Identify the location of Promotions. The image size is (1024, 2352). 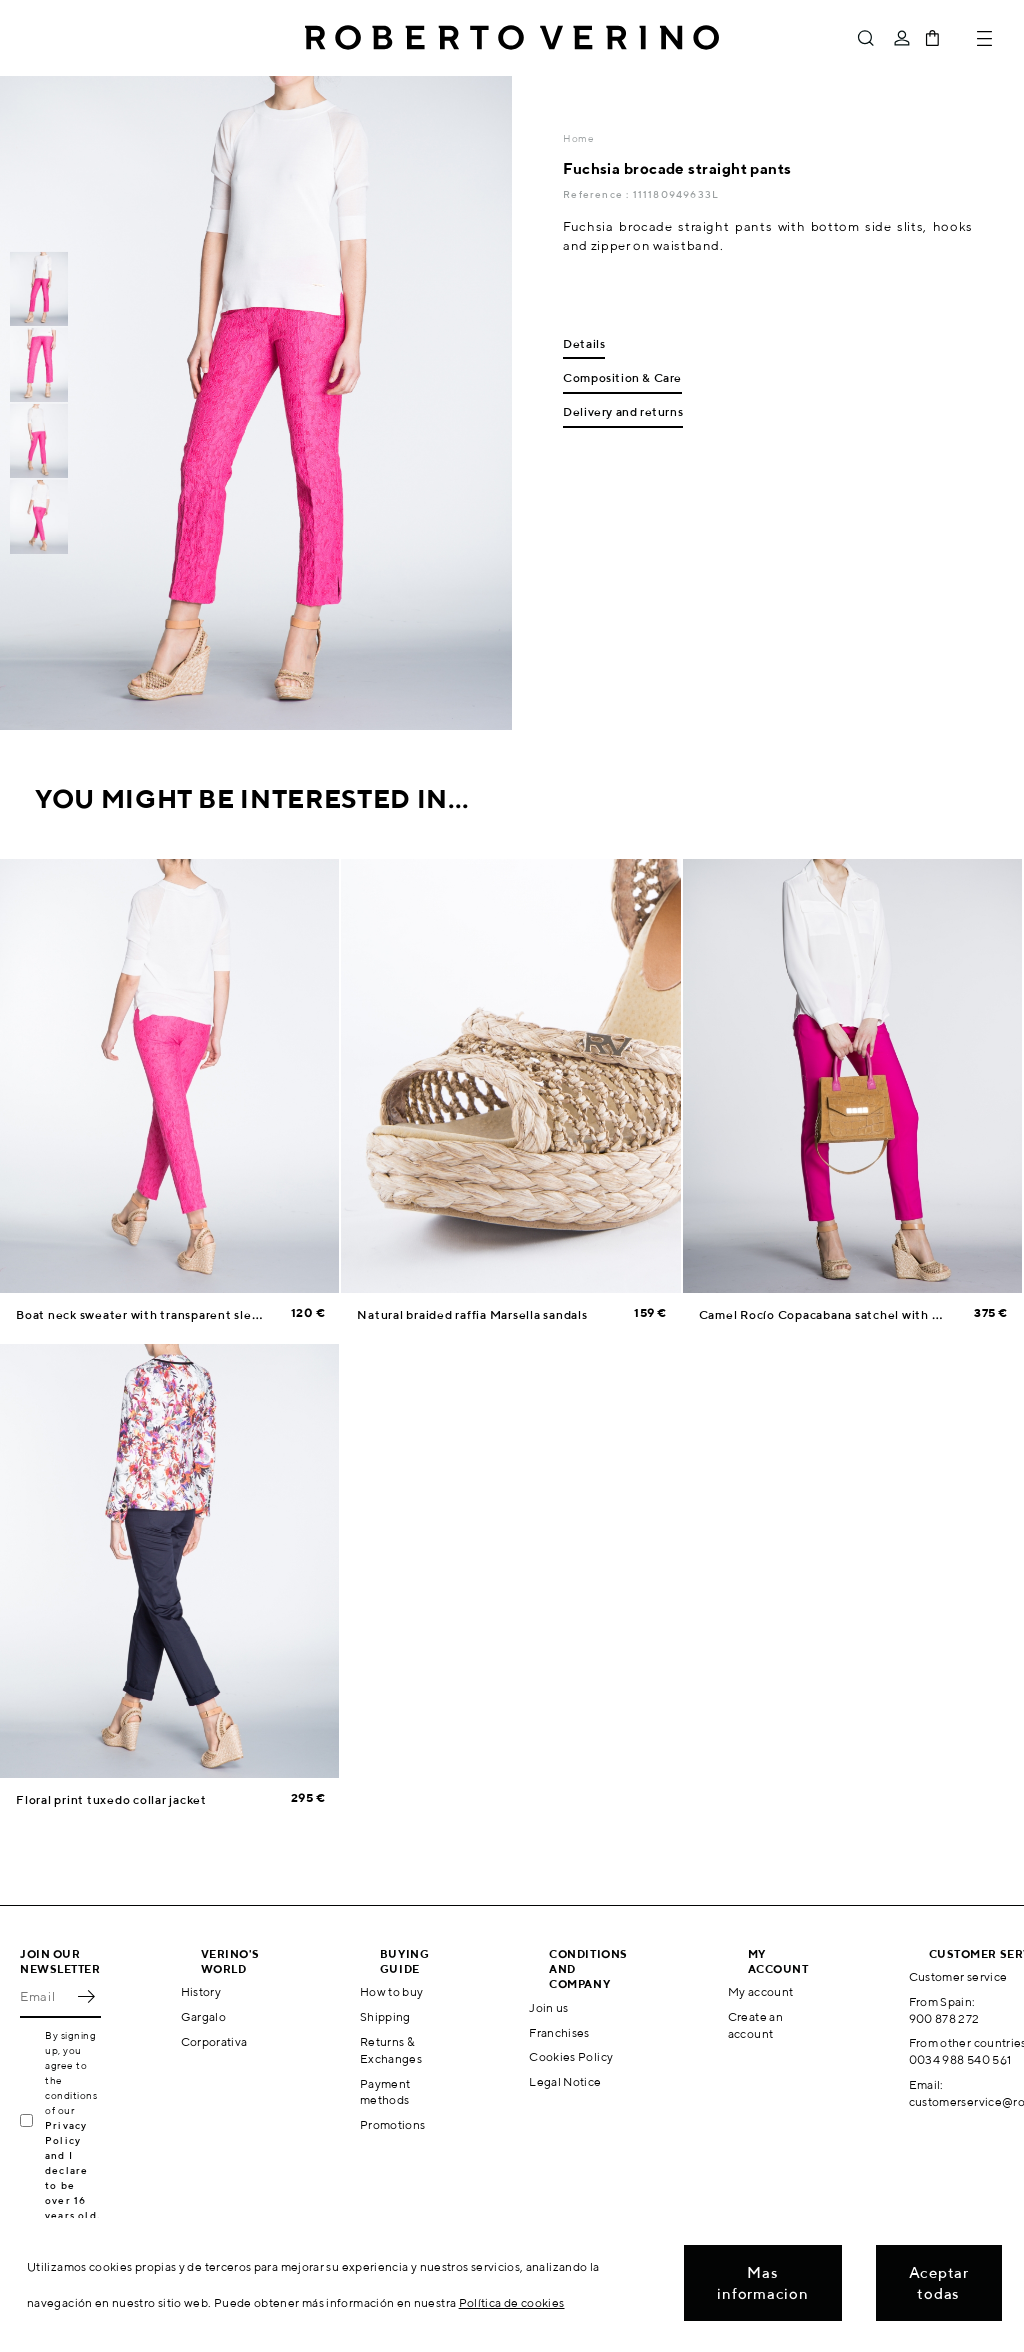
(393, 2124).